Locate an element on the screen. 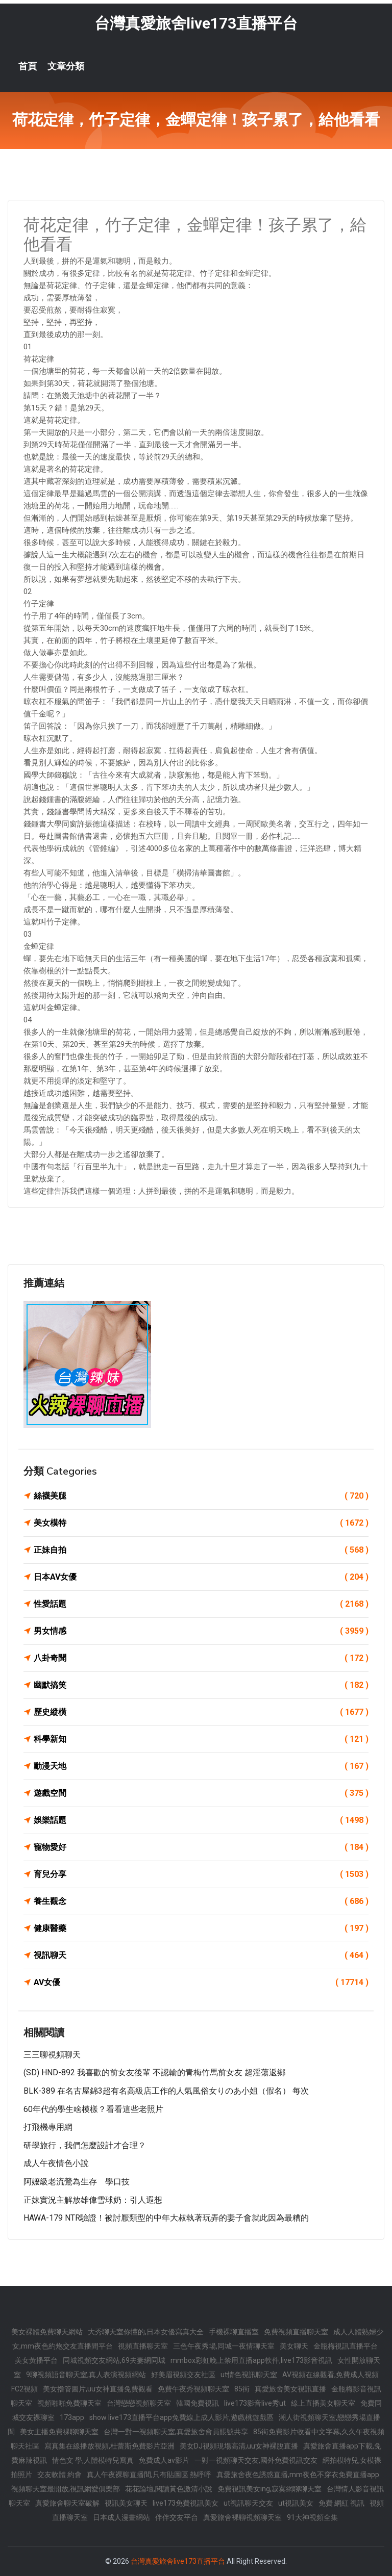 The height and width of the screenshot is (2576, 392). 性愛話題 is located at coordinates (201, 1604).